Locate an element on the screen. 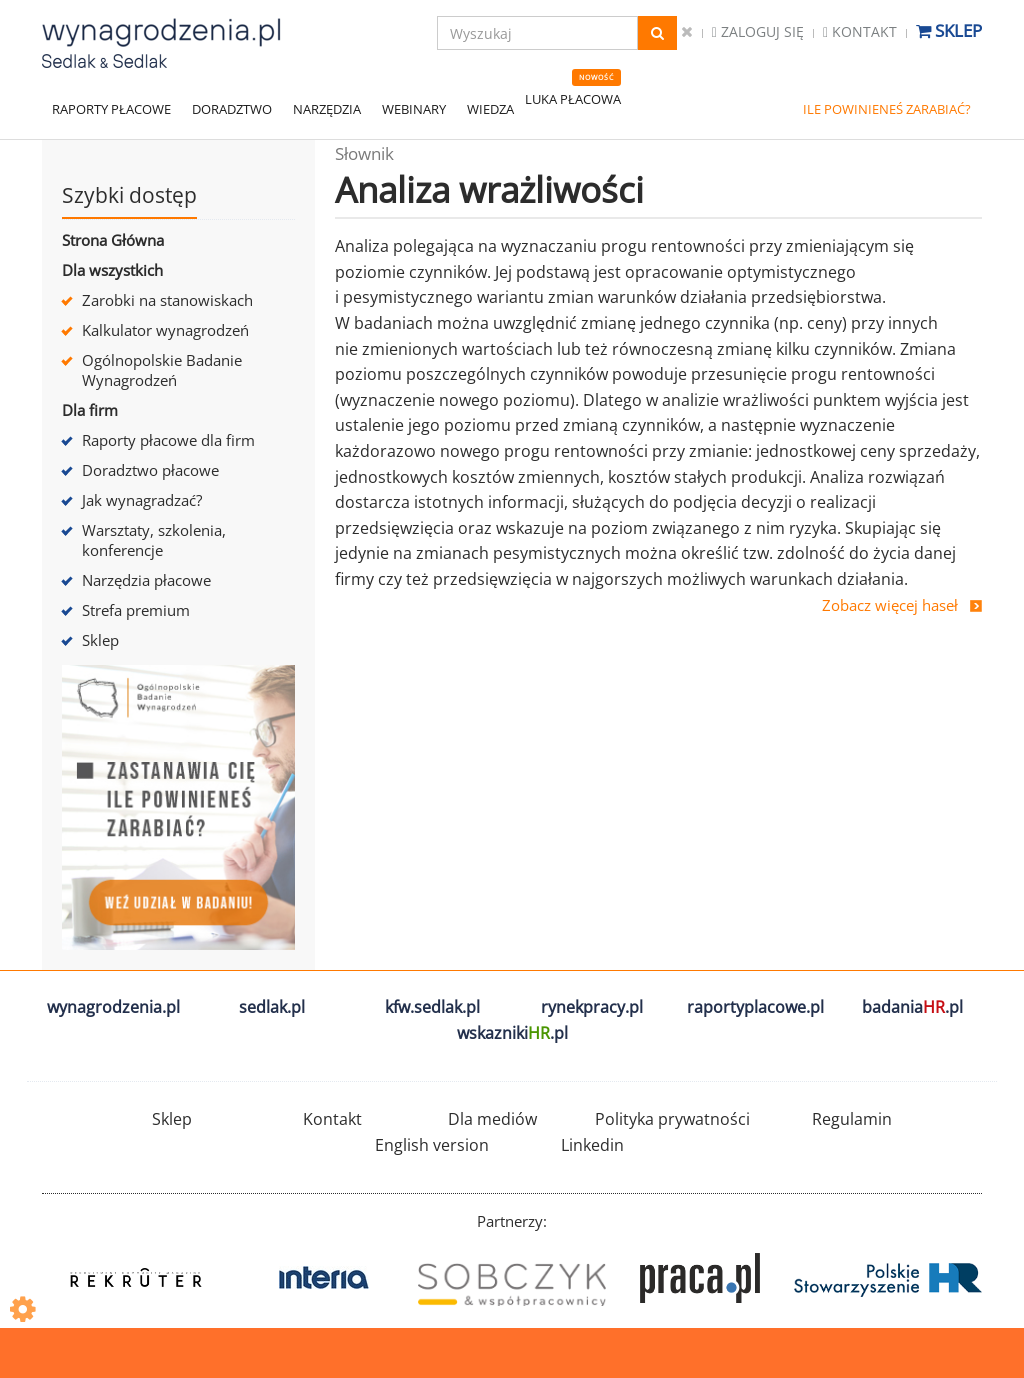  Zaloguj się is located at coordinates (758, 31).